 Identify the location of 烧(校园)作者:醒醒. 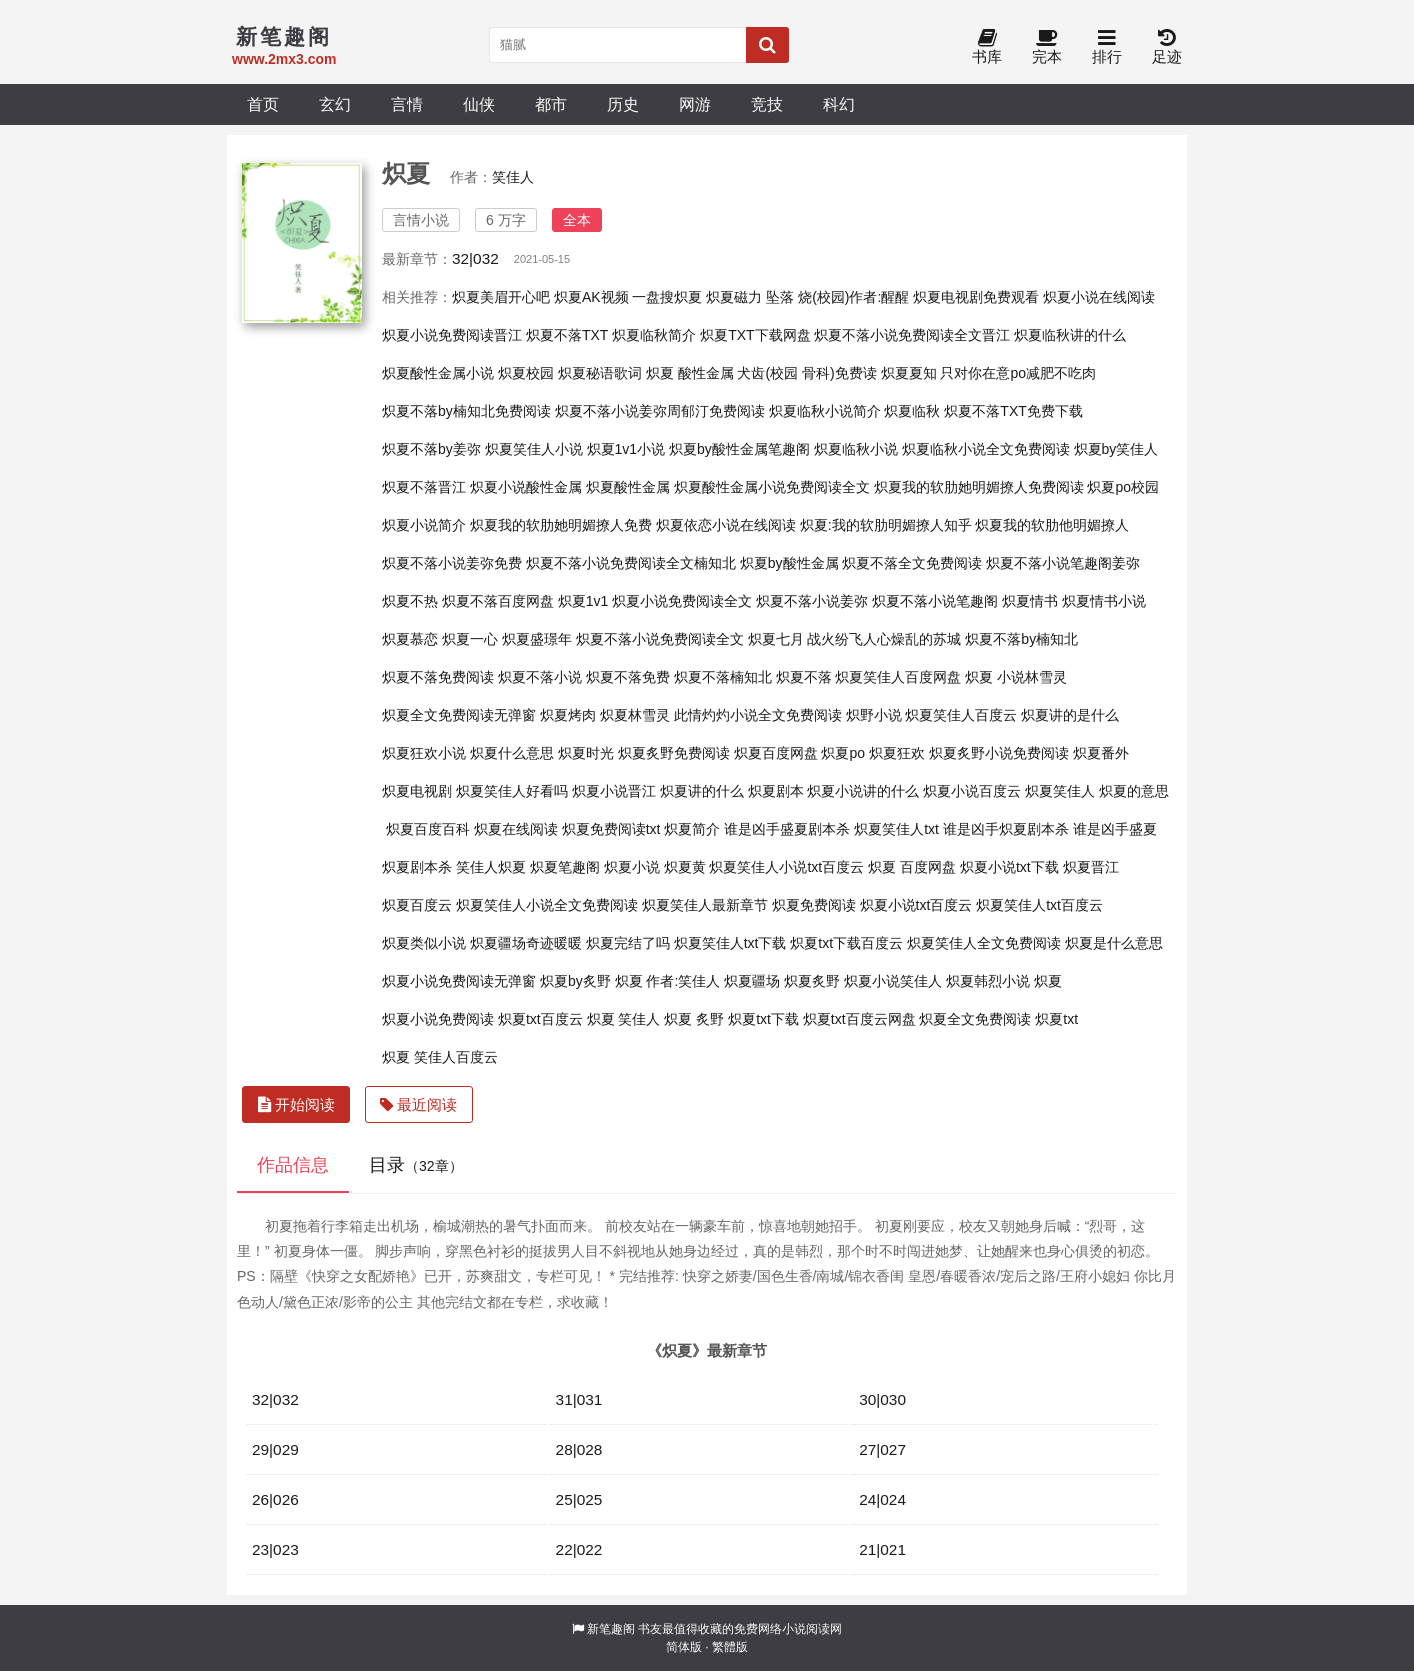
(853, 297).